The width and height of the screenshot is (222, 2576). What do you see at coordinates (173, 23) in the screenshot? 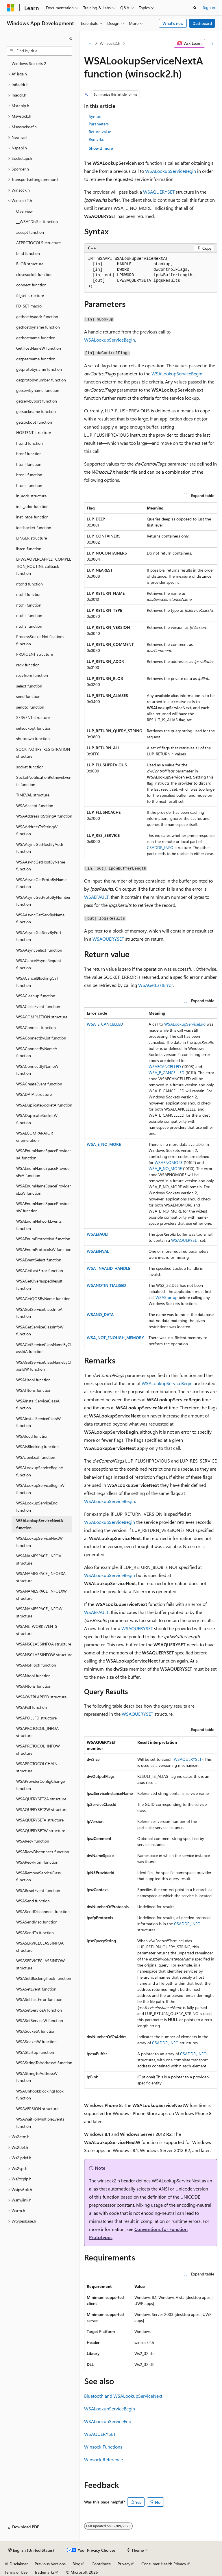
I see `What's new` at bounding box center [173, 23].